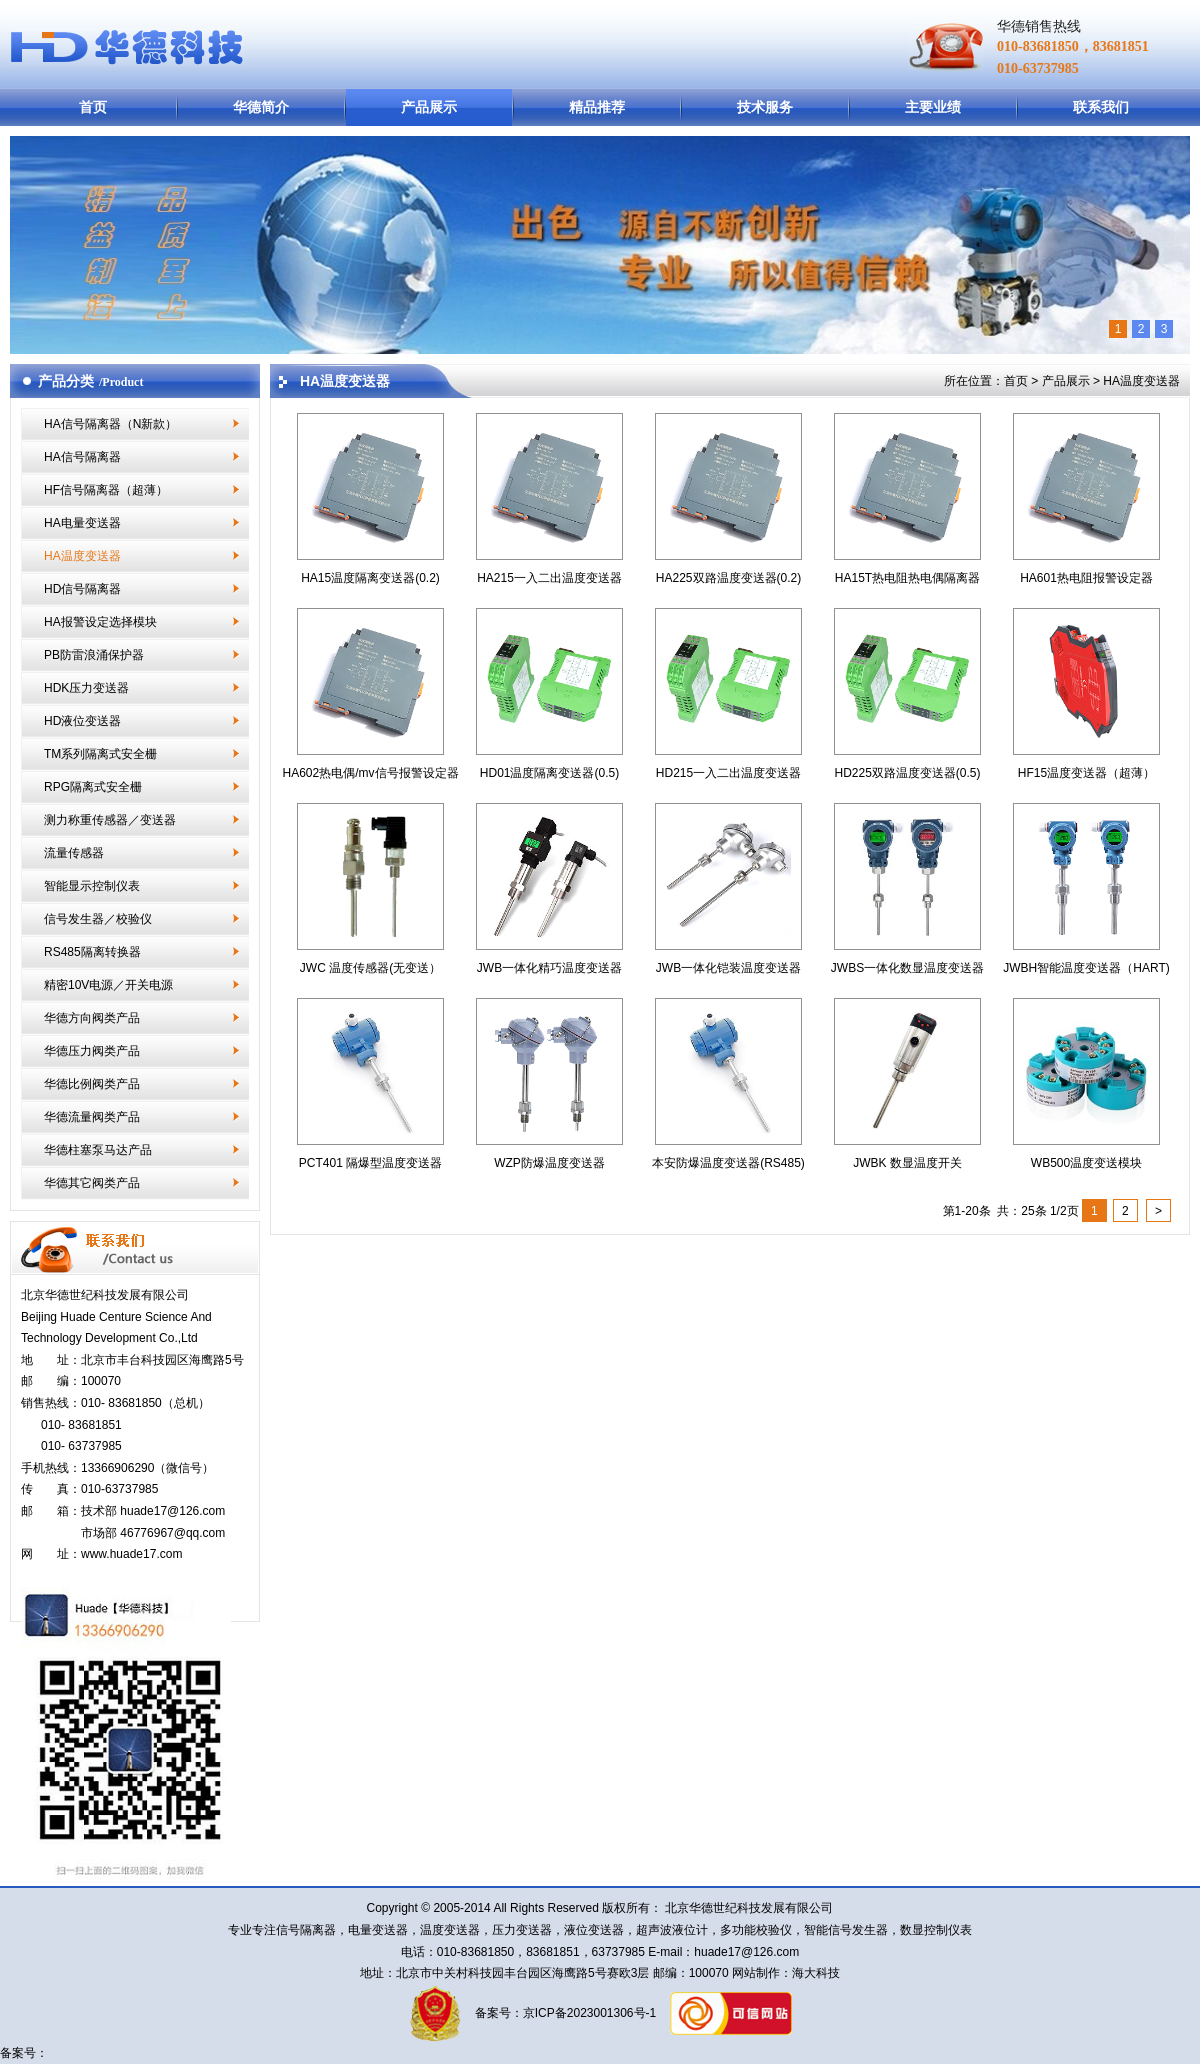 This screenshot has height=2064, width=1200. Describe the element at coordinates (110, 424) in the screenshot. I see `HA信号隔离器（N新款）` at that location.